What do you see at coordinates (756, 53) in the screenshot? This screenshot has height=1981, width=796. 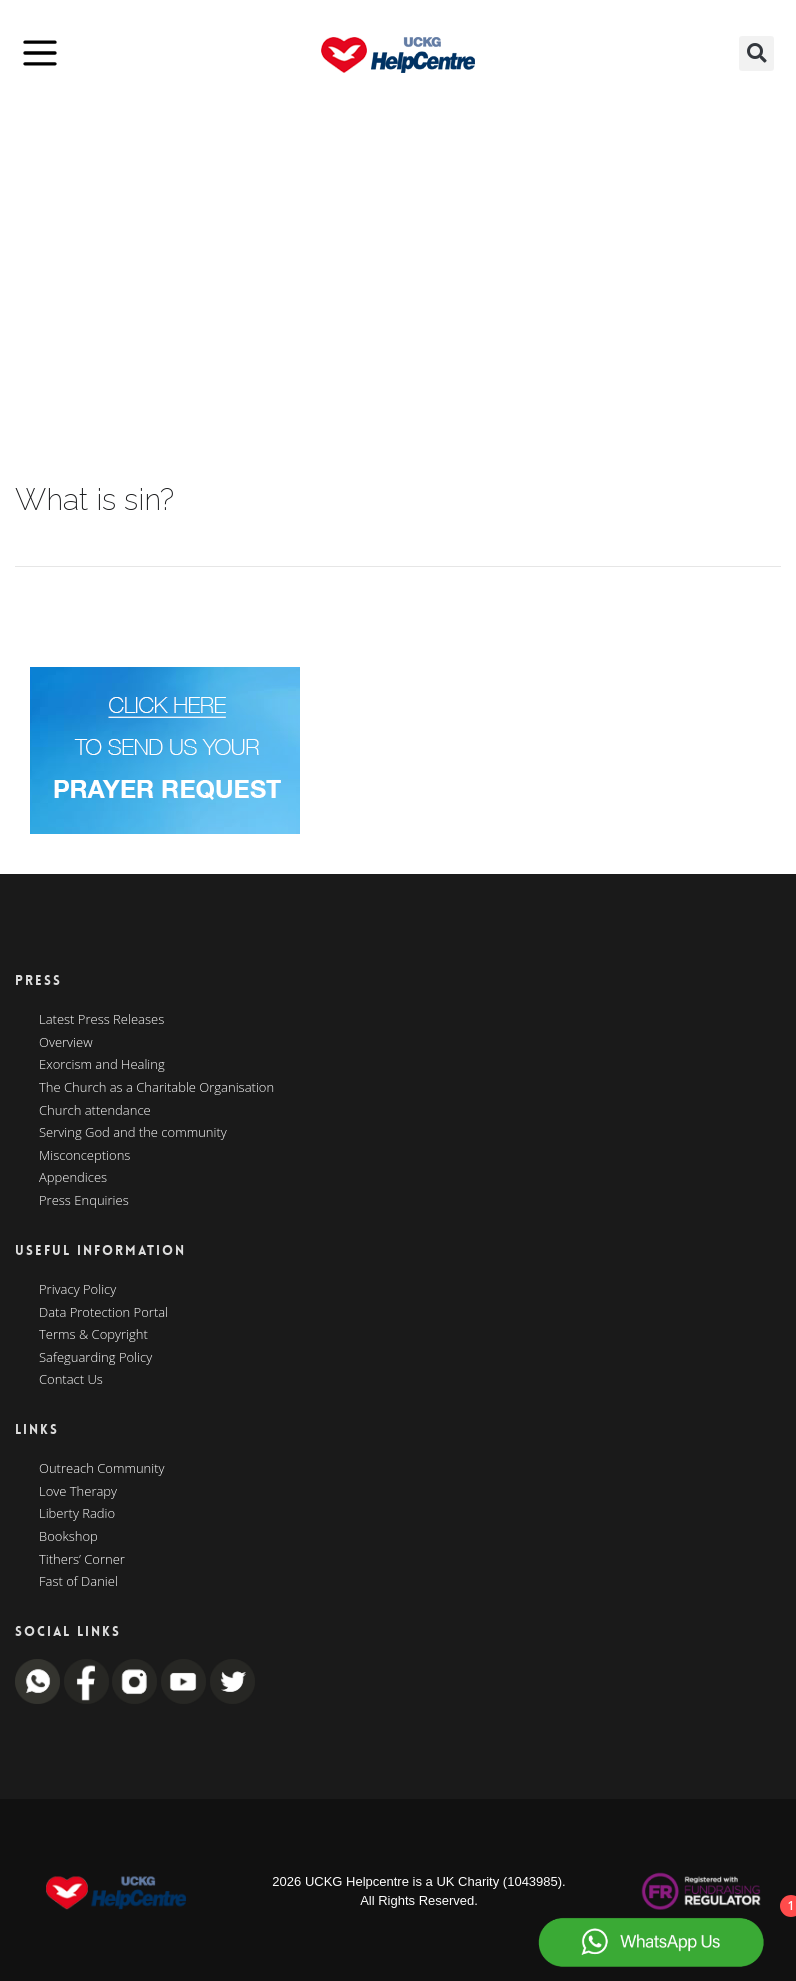 I see `[button]` at bounding box center [756, 53].